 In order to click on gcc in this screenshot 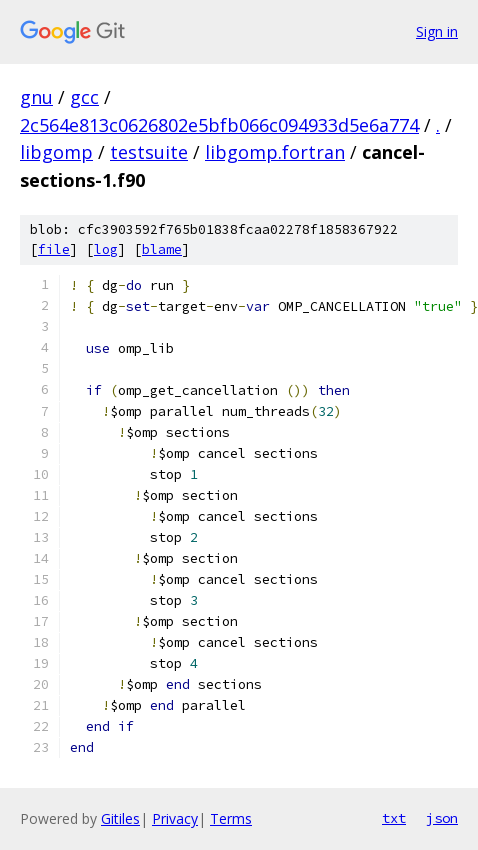, I will do `click(84, 97)`.